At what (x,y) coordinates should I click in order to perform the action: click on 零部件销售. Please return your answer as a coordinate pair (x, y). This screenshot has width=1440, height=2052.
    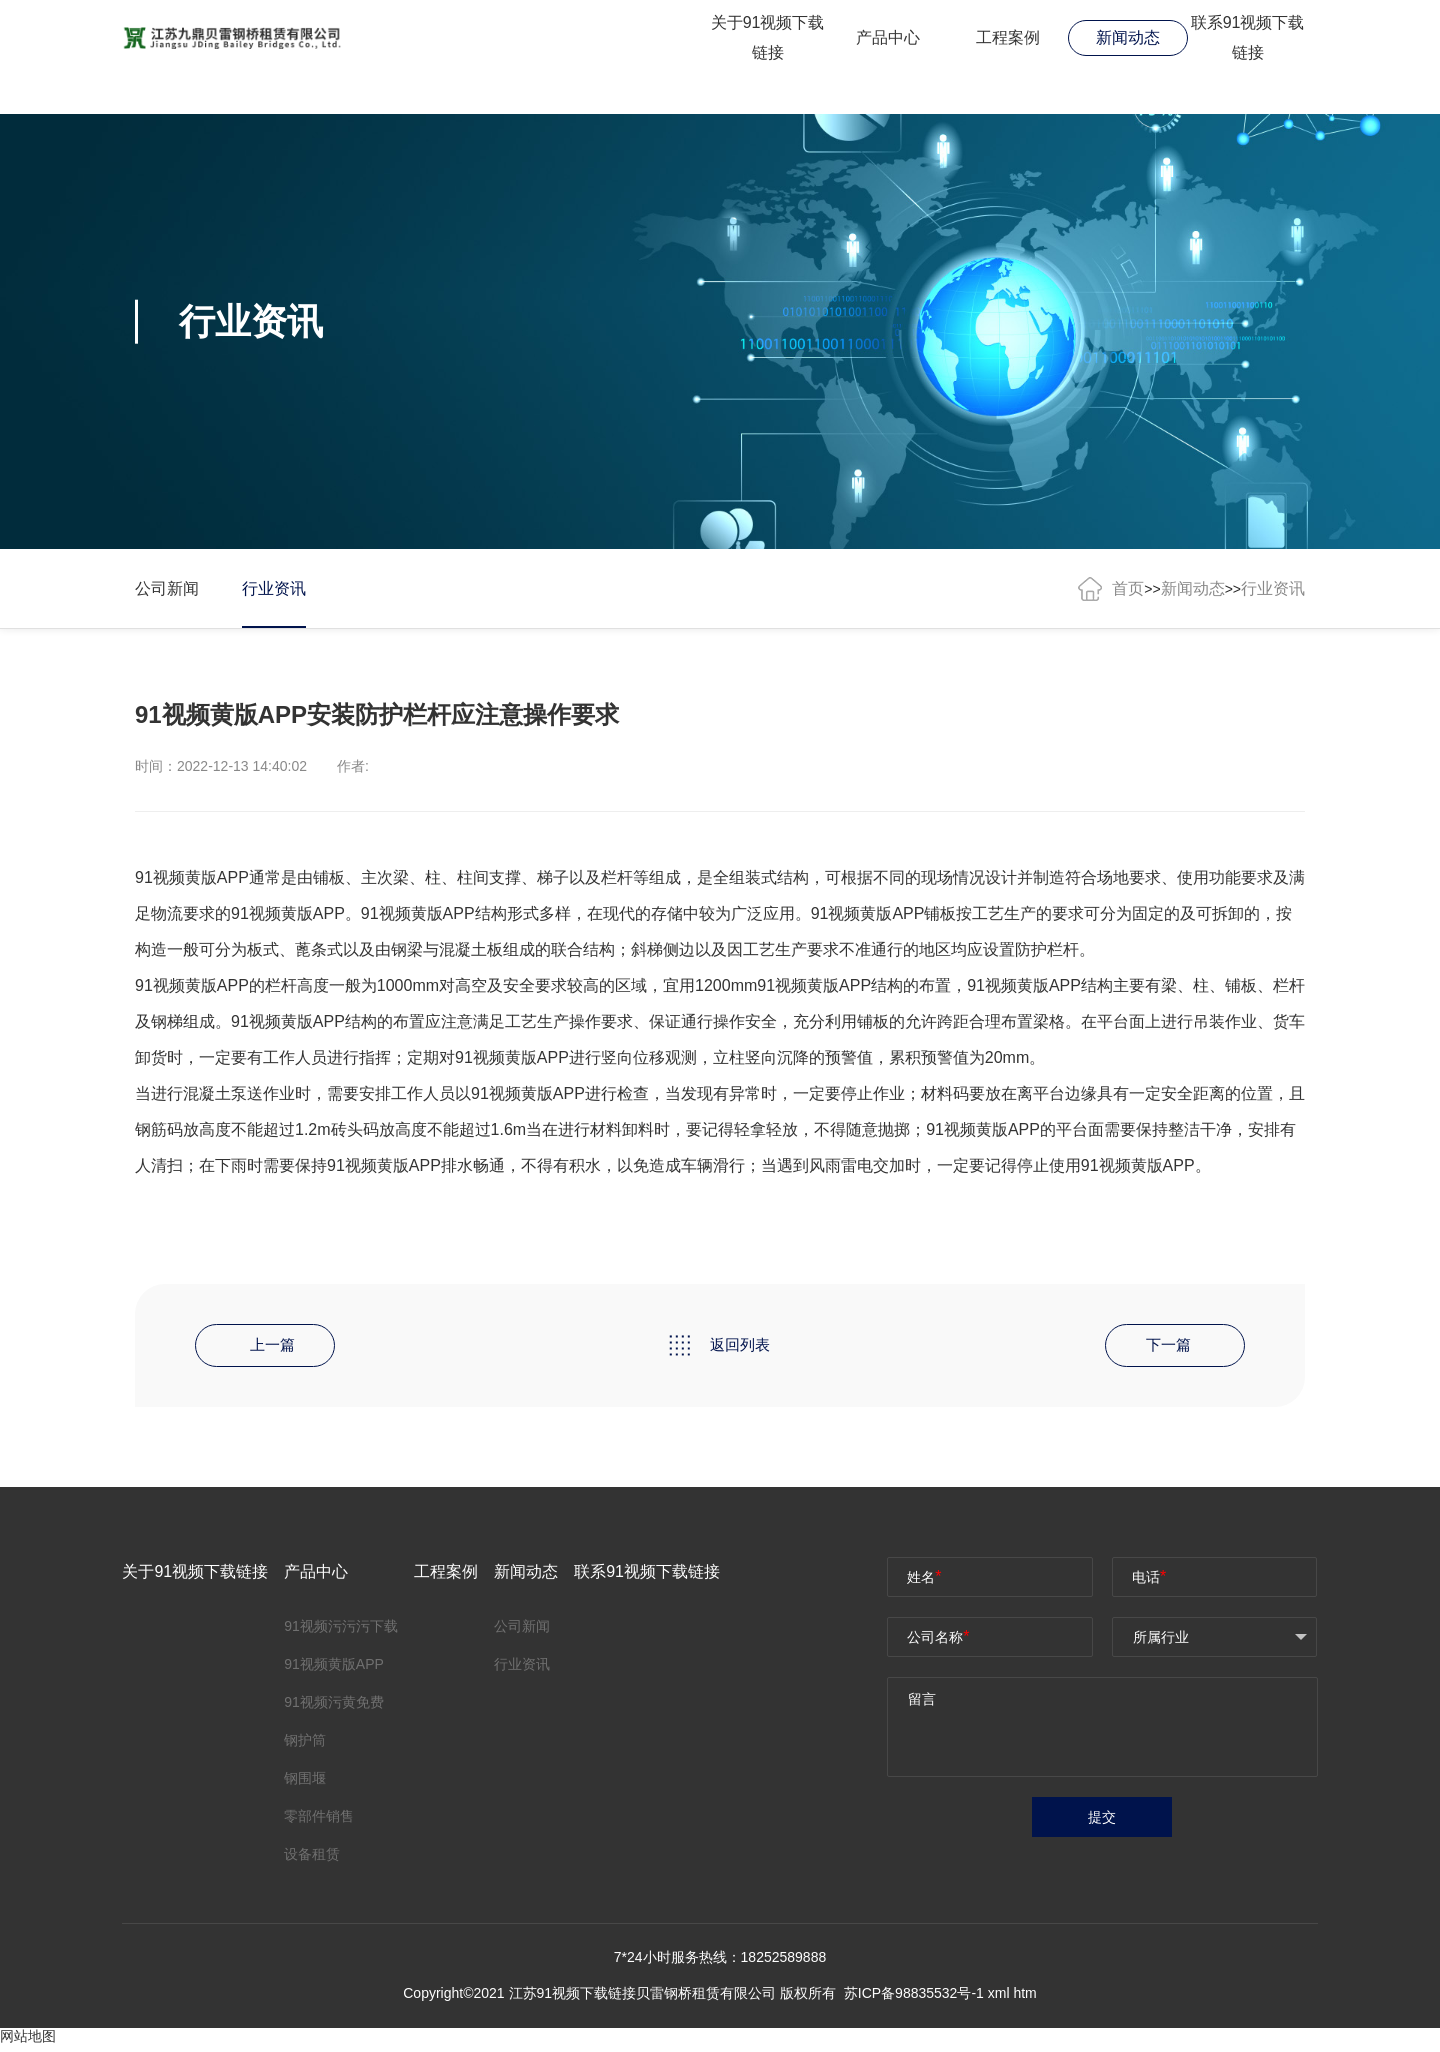
    Looking at the image, I should click on (319, 1818).